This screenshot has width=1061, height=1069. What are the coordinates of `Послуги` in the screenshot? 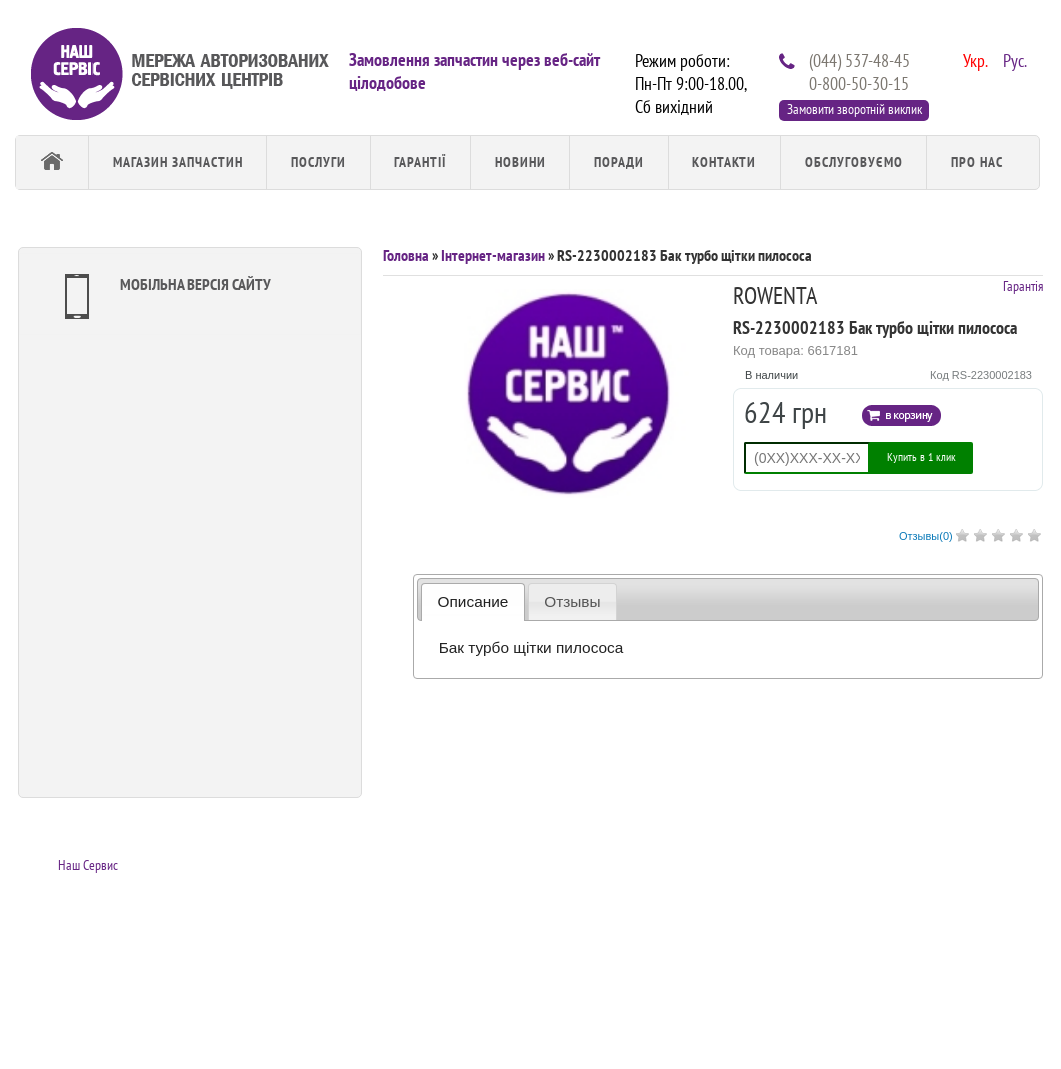 It's located at (318, 162).